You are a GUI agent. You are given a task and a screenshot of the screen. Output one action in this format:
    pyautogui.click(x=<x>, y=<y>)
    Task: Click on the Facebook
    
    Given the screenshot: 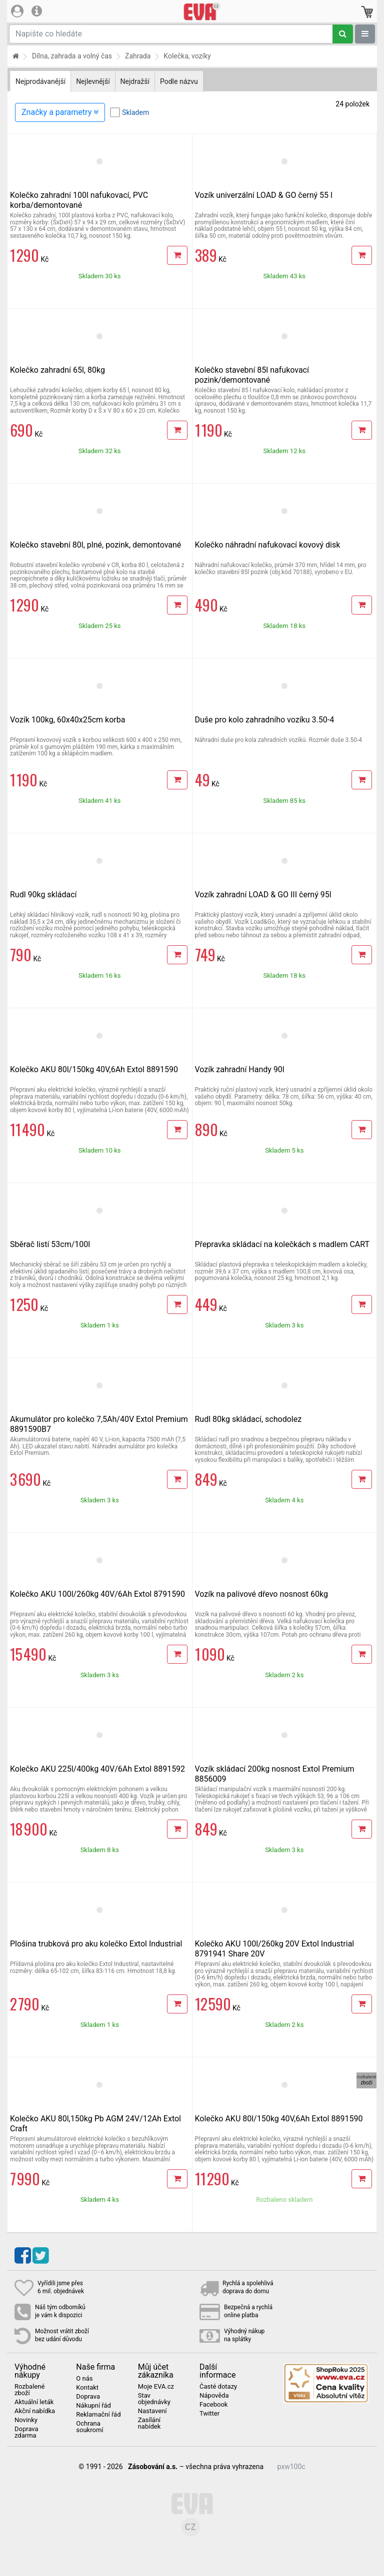 What is the action you would take?
    pyautogui.click(x=214, y=2404)
    